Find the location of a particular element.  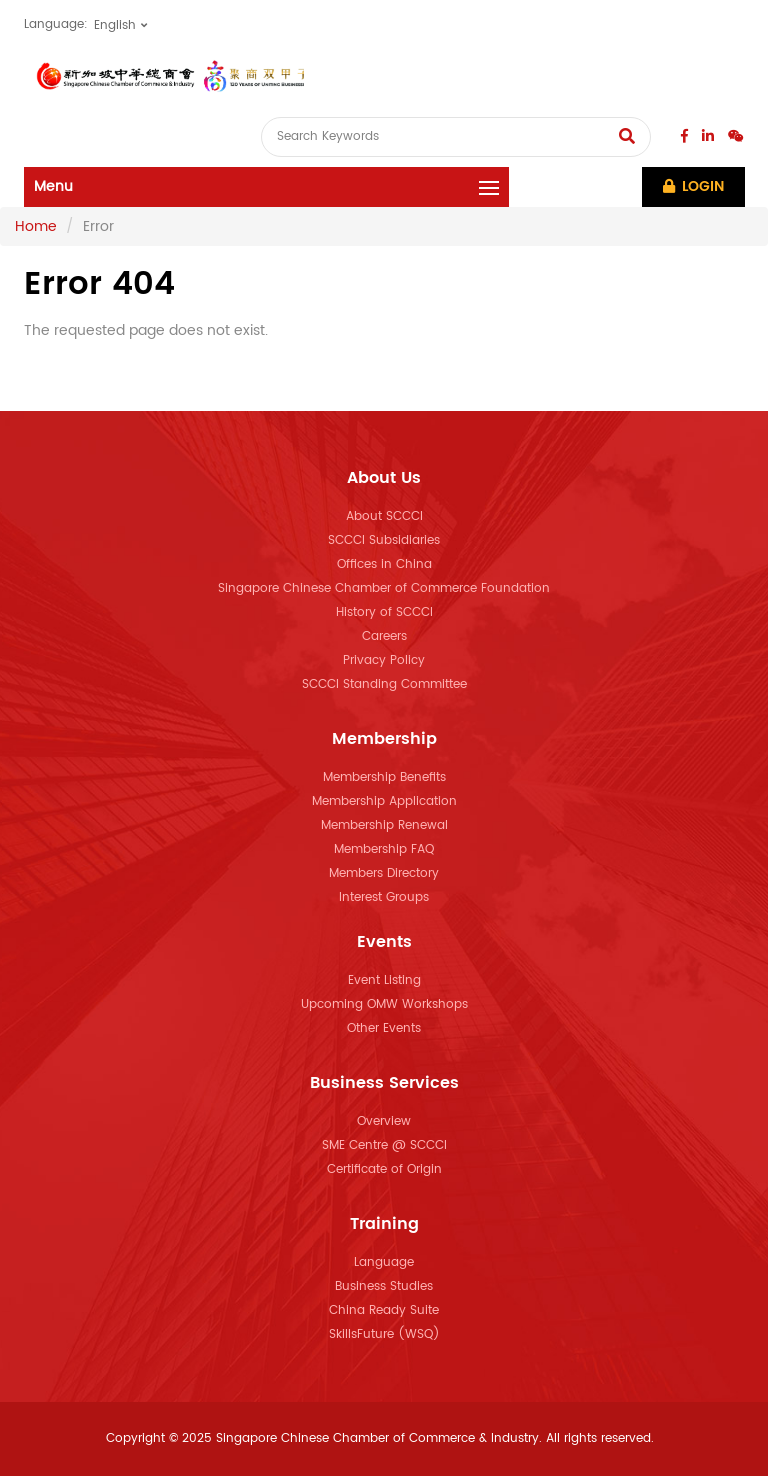

SME Centre @ SCCCI is located at coordinates (384, 1145).